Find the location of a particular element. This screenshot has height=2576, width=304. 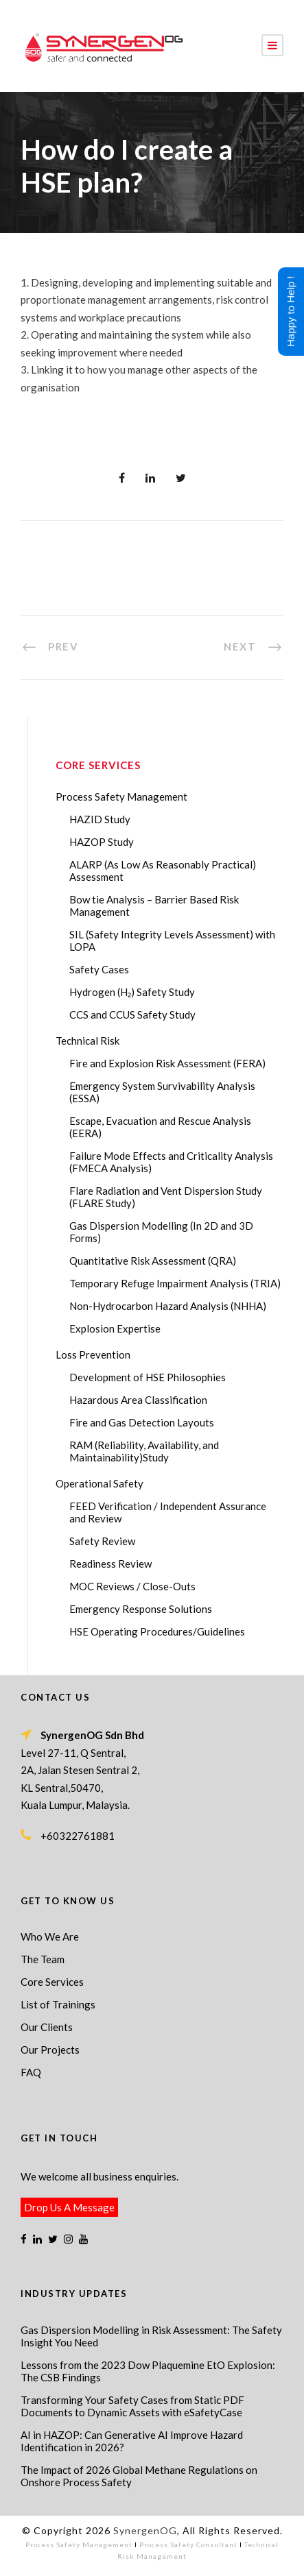

Fire and Explosion Risk Assessment (FERA) is located at coordinates (167, 1063).